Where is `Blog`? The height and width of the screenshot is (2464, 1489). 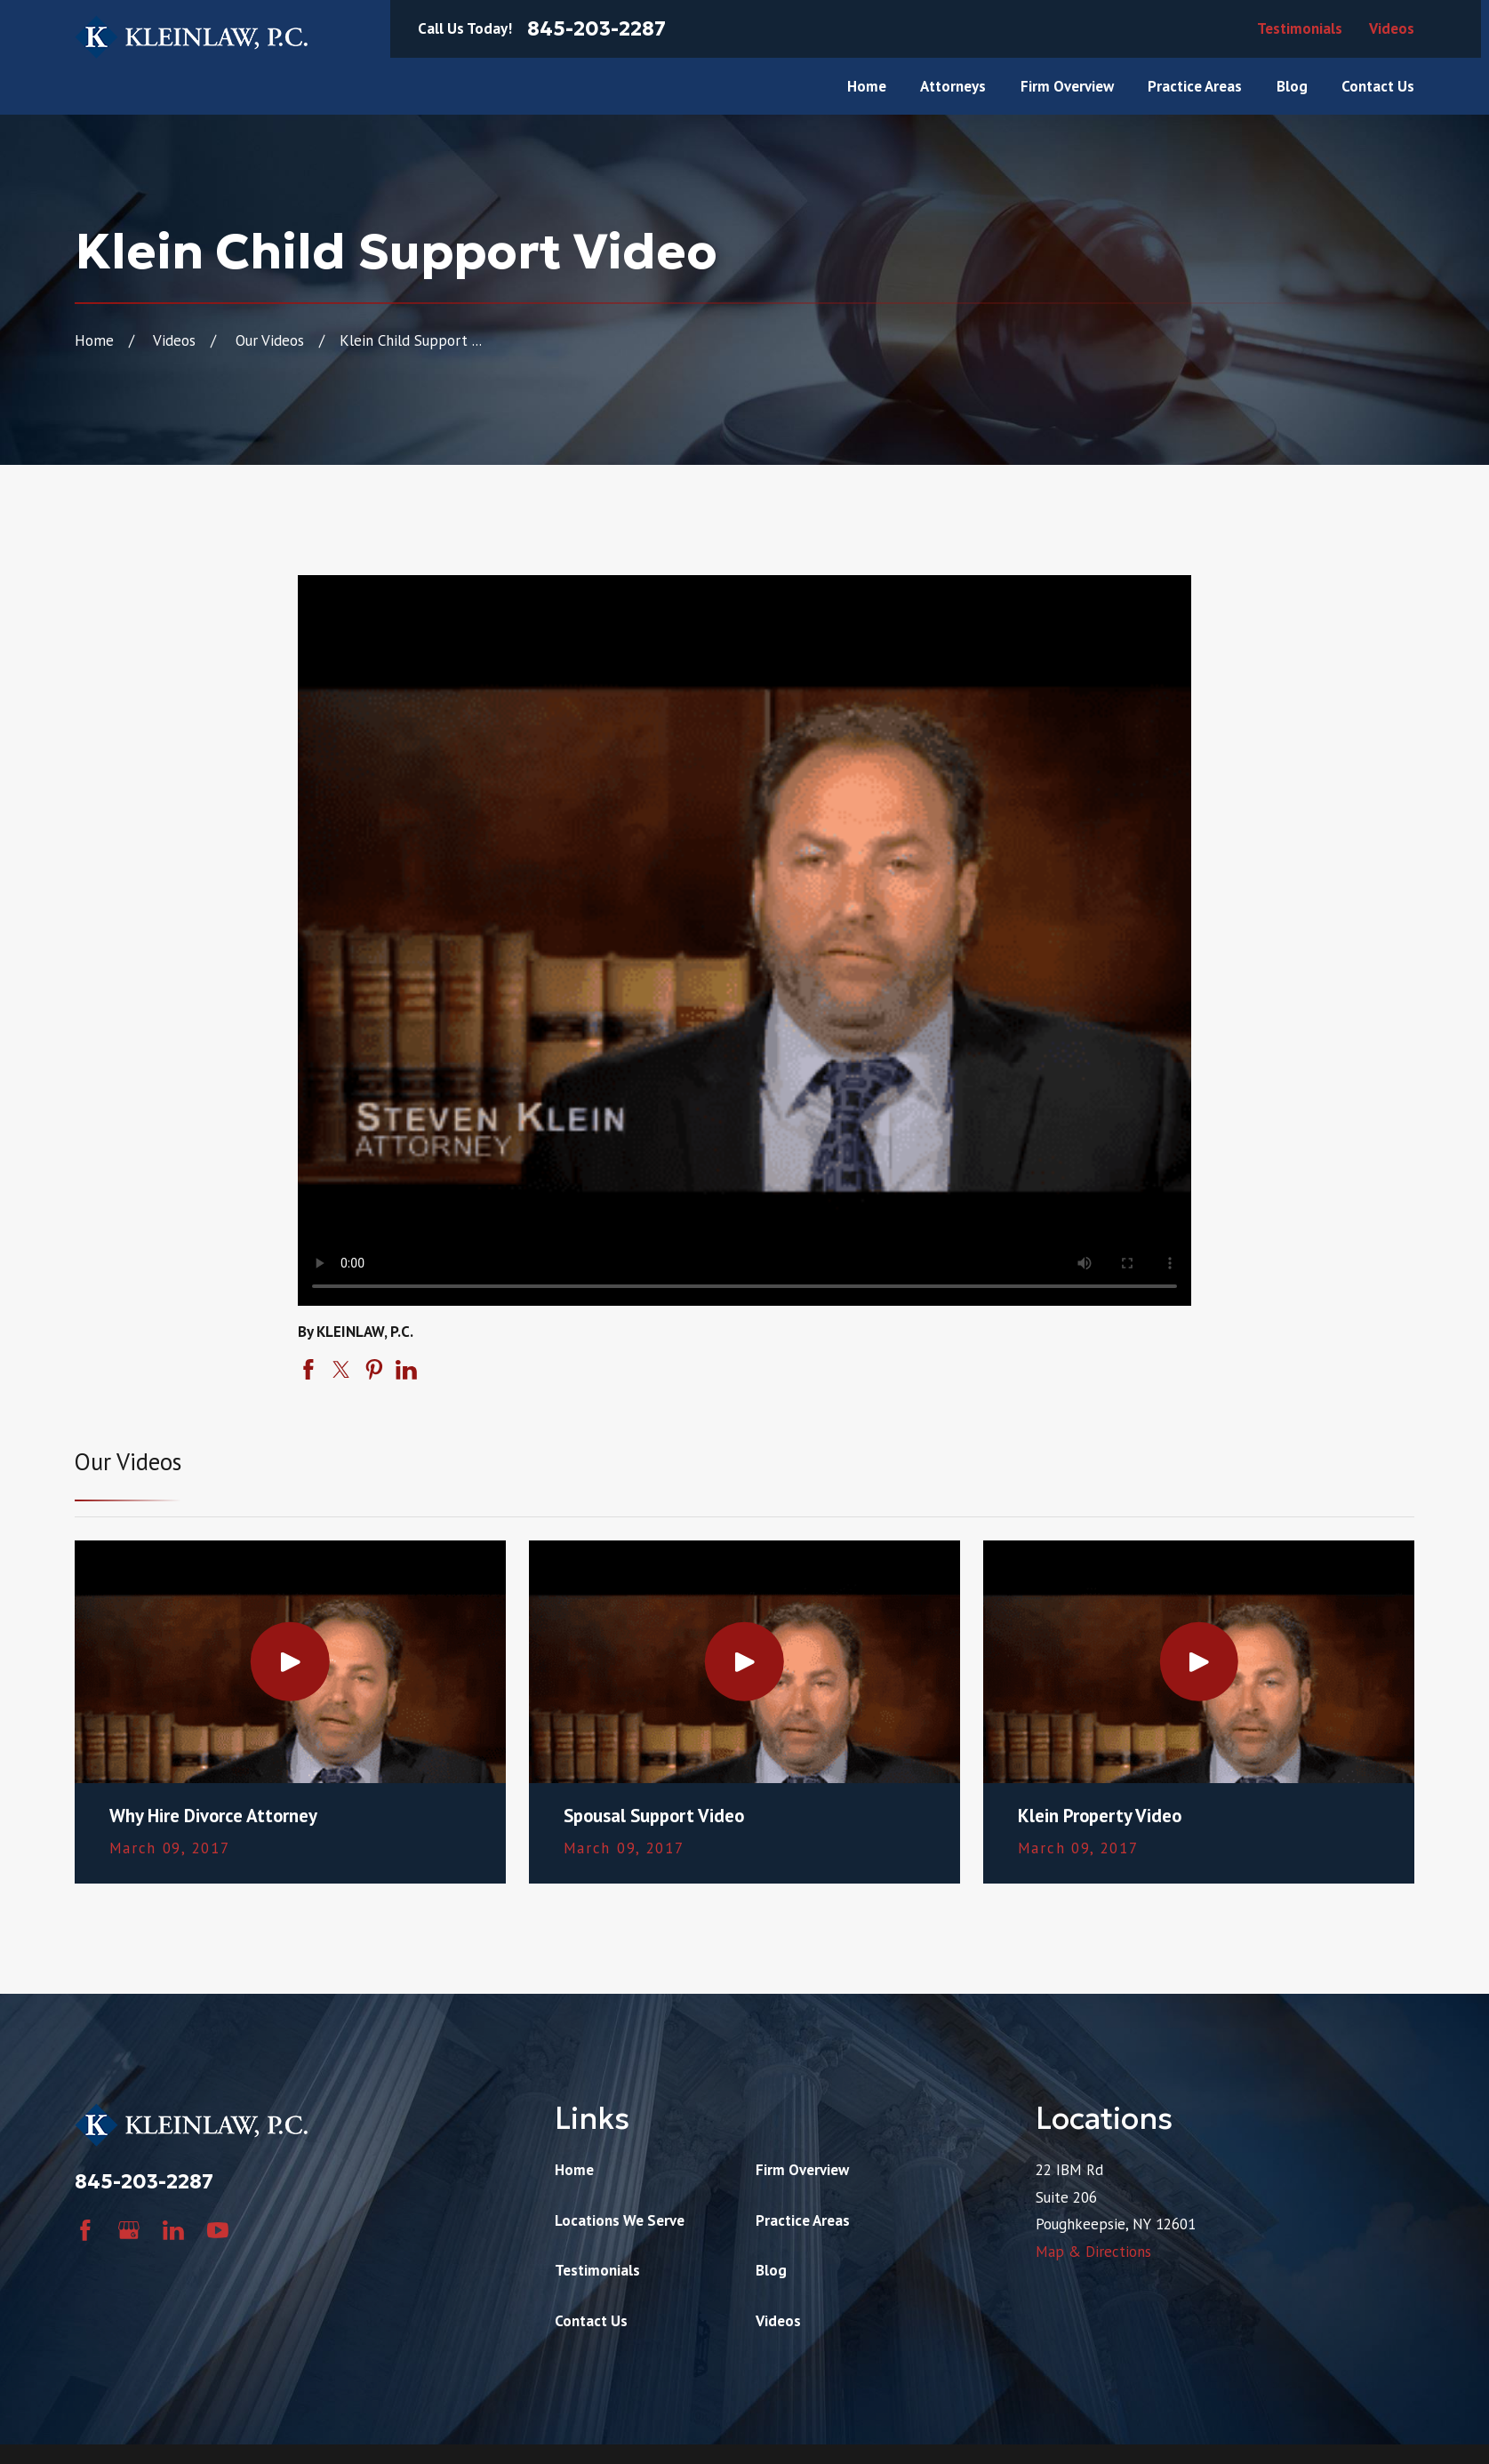 Blog is located at coordinates (771, 2270).